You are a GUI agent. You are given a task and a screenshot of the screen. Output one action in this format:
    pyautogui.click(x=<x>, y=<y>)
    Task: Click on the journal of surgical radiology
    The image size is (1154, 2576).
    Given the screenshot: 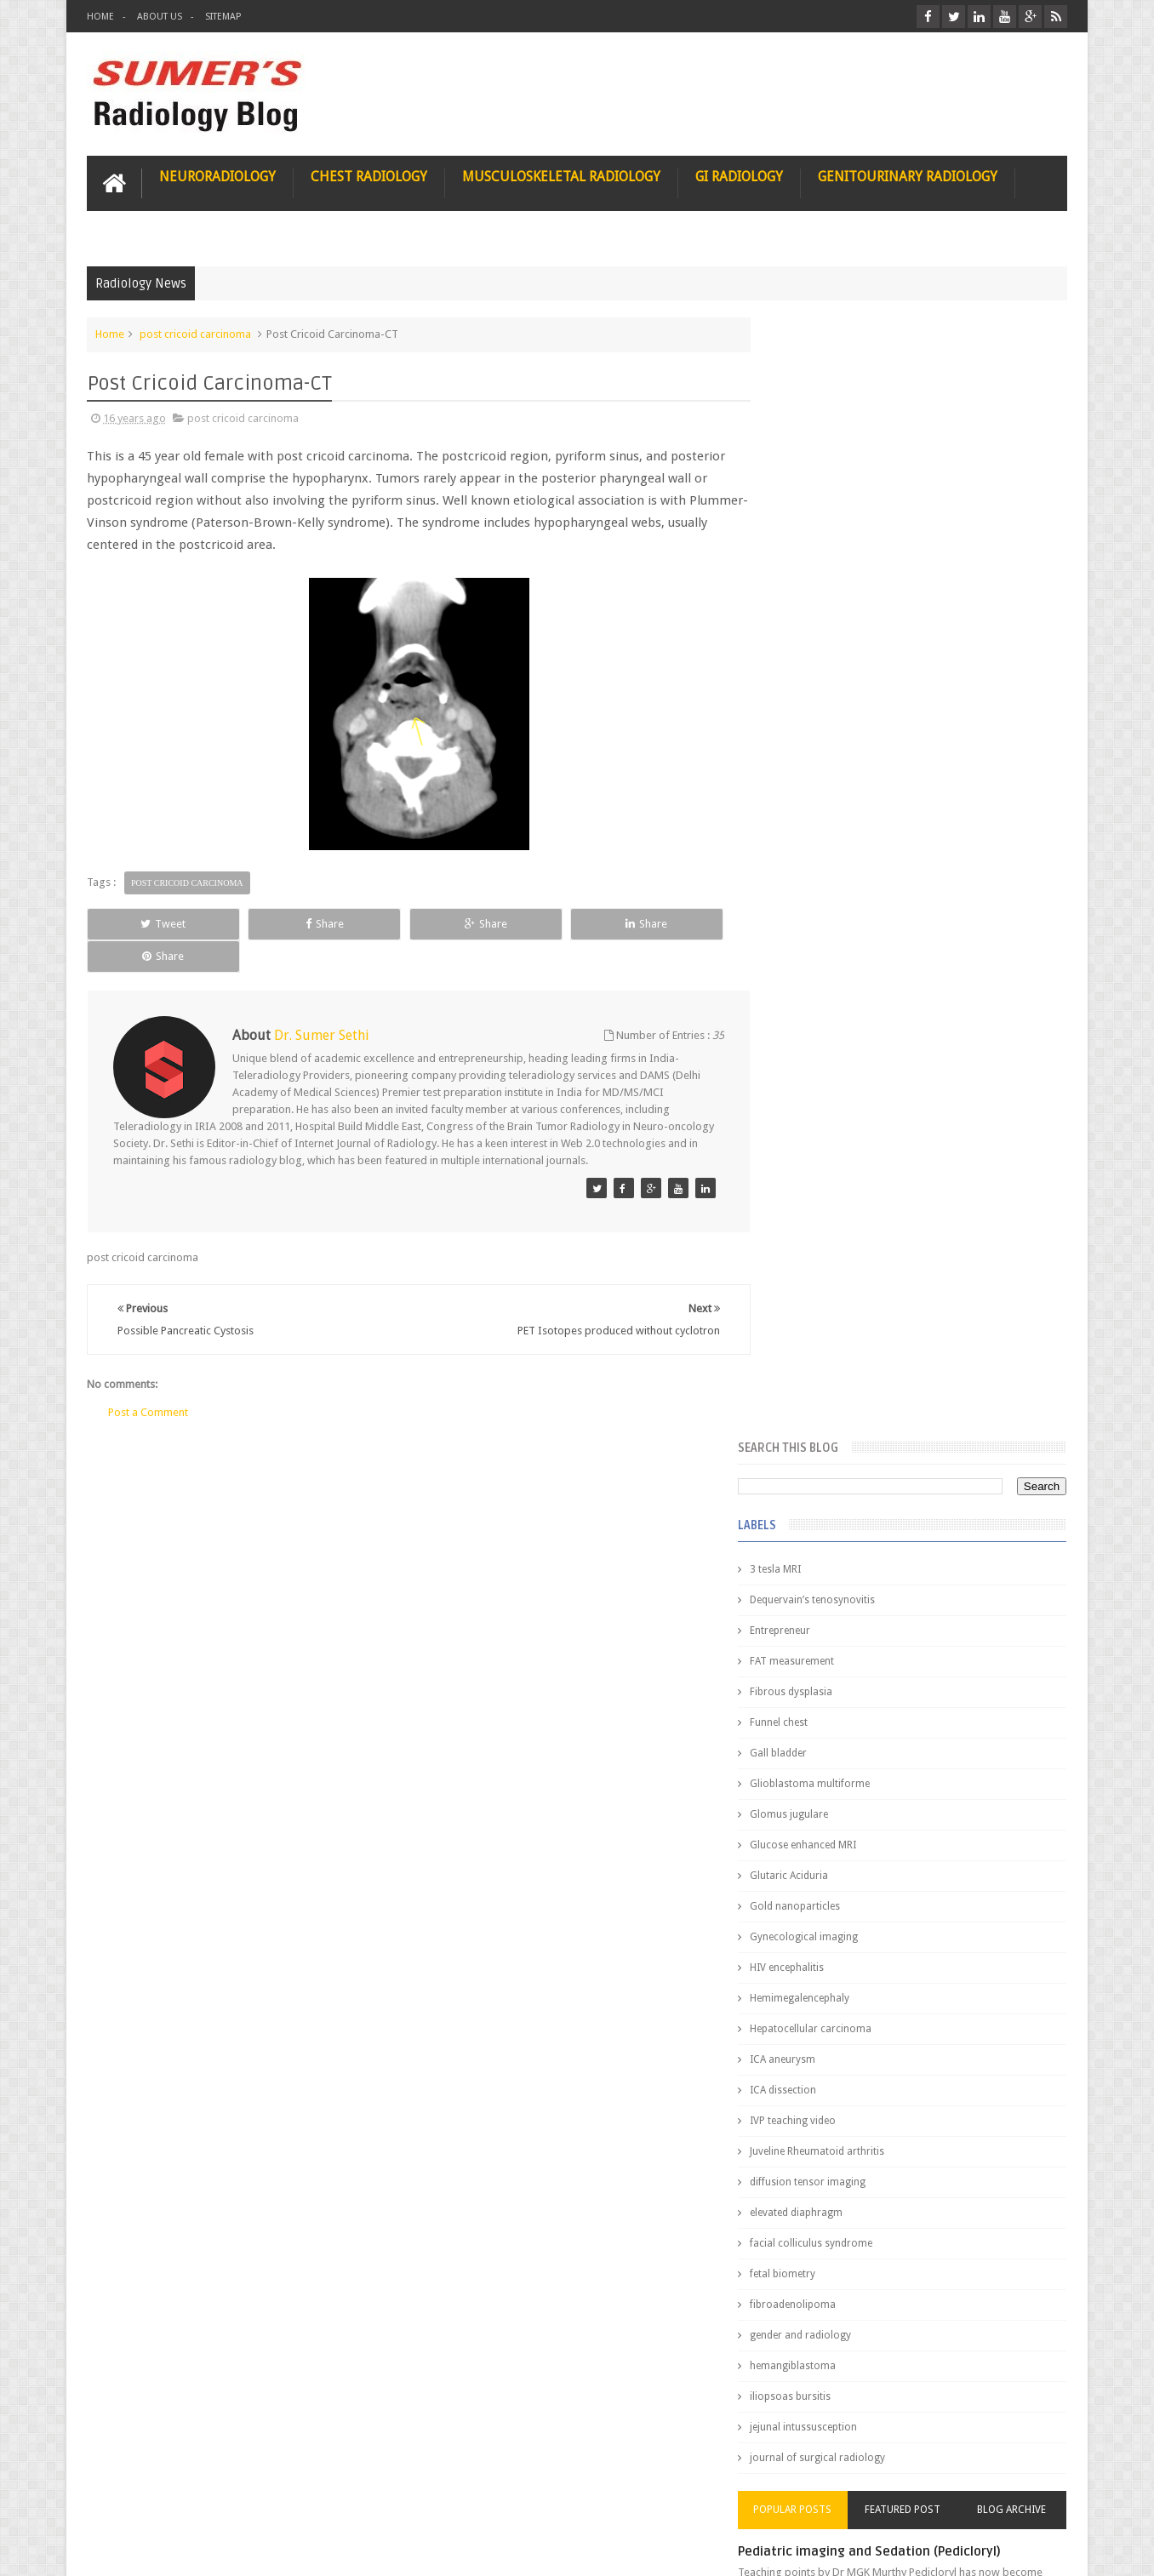 What is the action you would take?
    pyautogui.click(x=852, y=1336)
    